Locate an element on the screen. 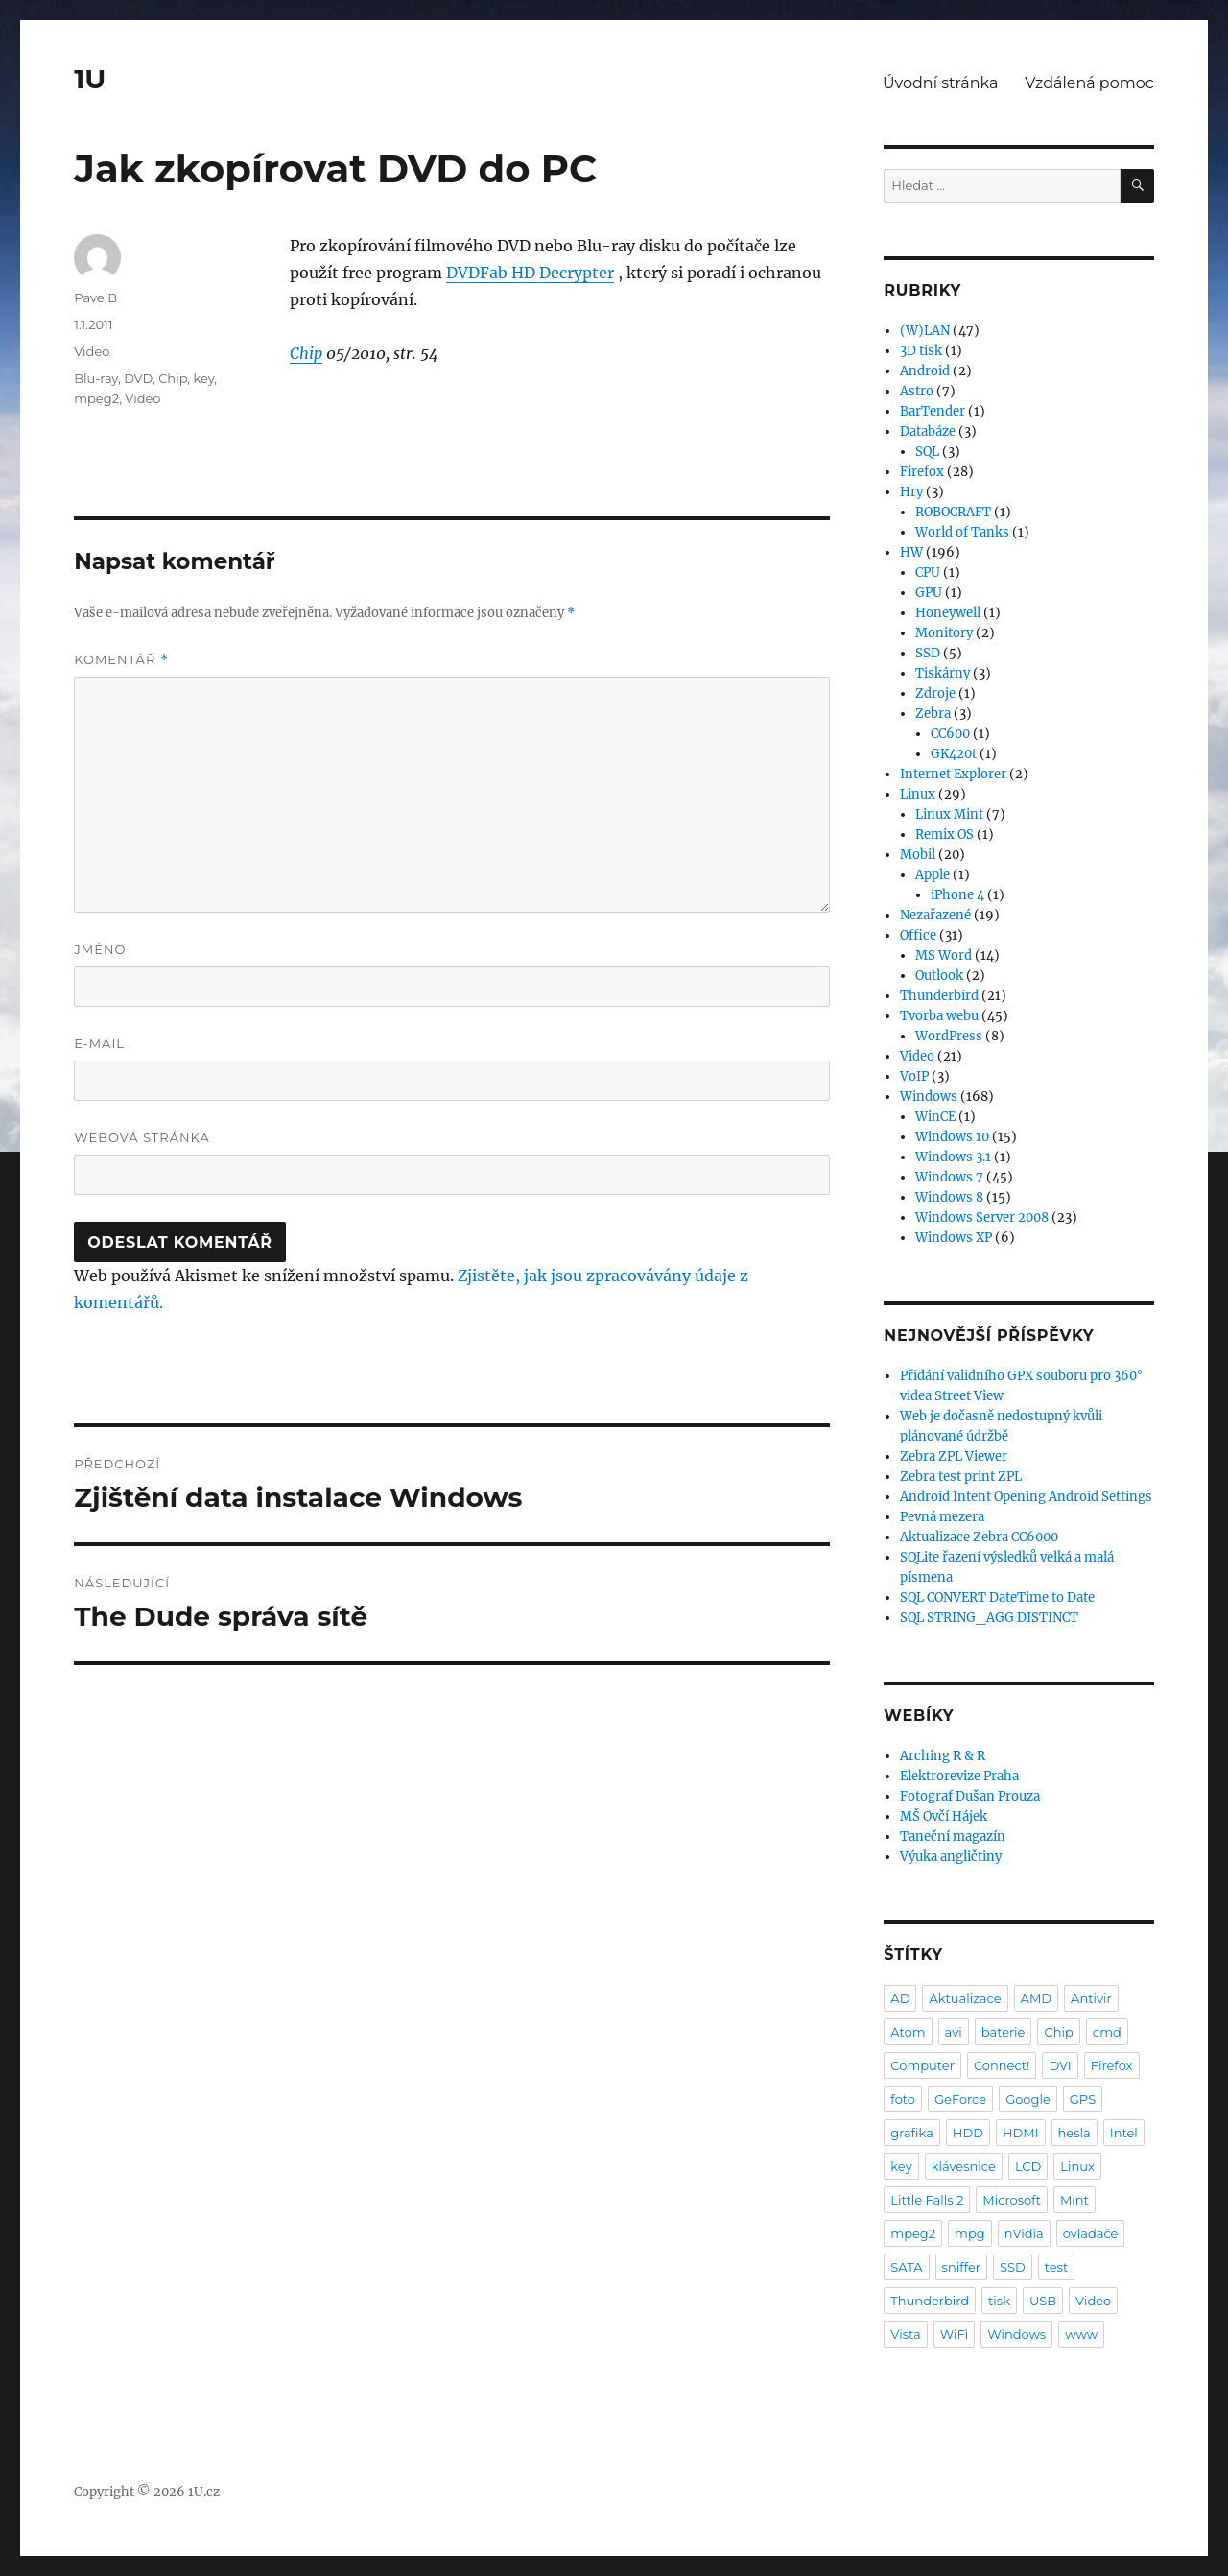 This screenshot has width=1228, height=2576. cmd is located at coordinates (1107, 2031).